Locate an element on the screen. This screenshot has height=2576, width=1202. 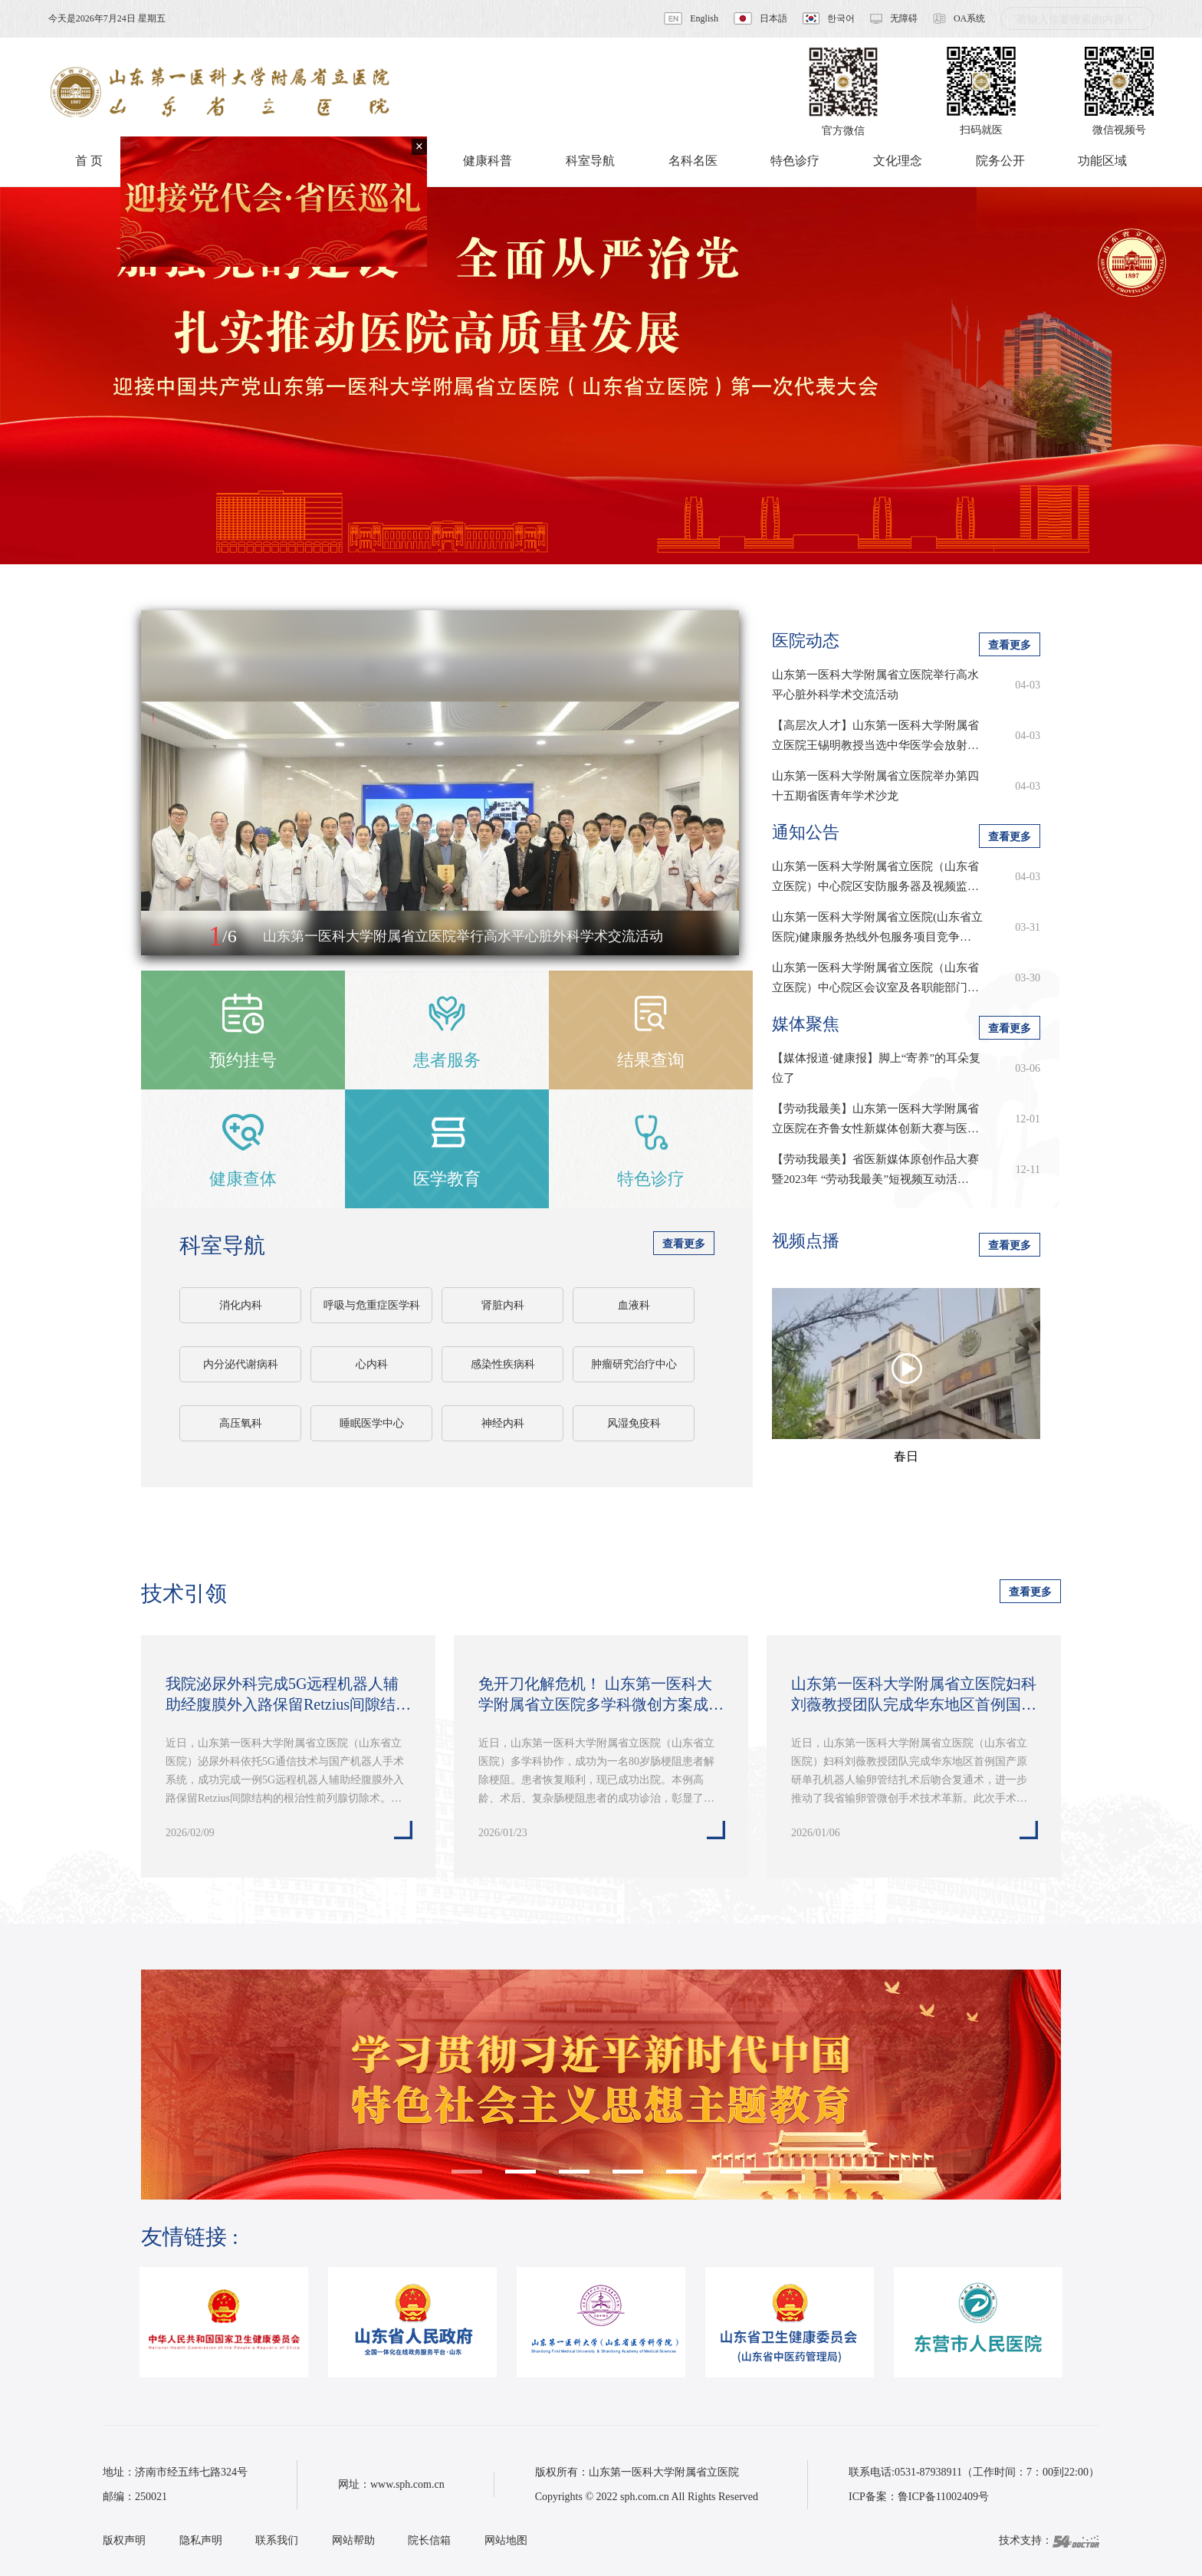
感染性疾病科 is located at coordinates (503, 1364).